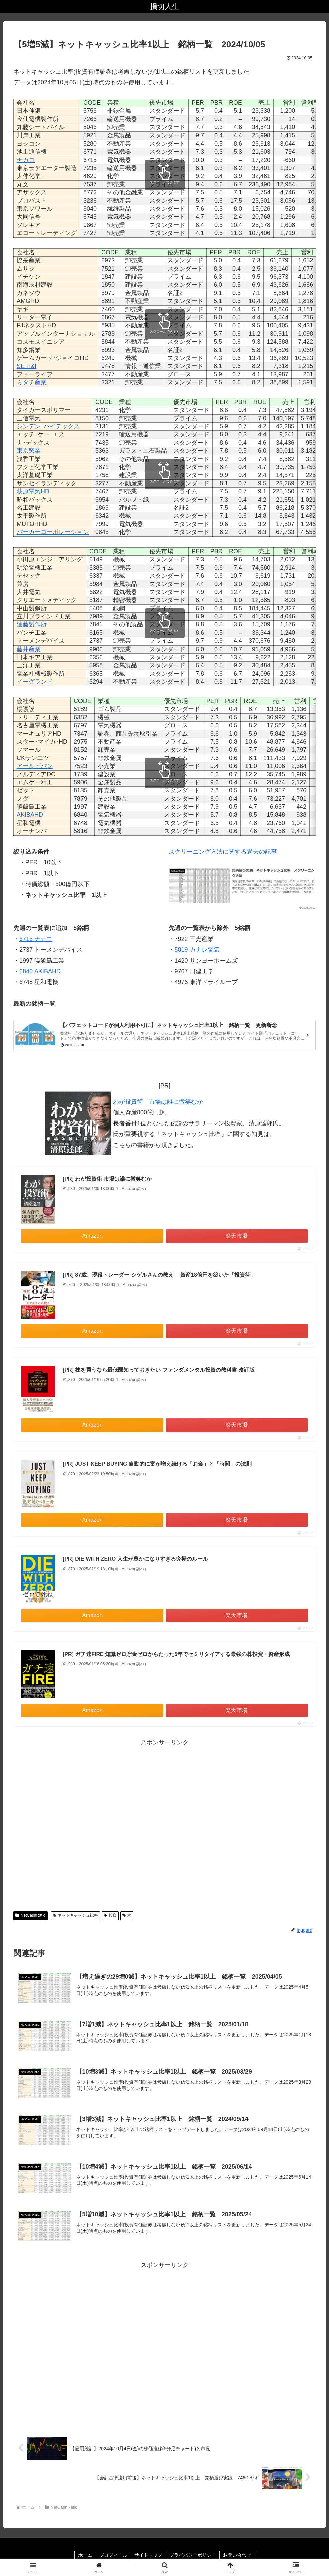  Describe the element at coordinates (33, 491) in the screenshot. I see `萩原電気HD` at that location.